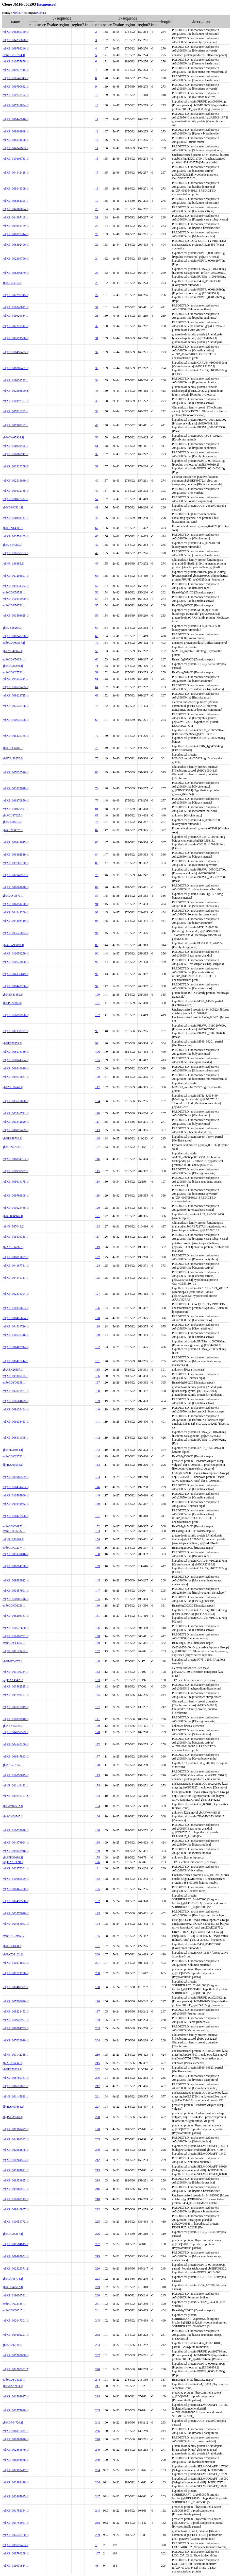 This screenshot has width=232, height=2576. What do you see at coordinates (97, 2221) in the screenshot?
I see `225` at bounding box center [97, 2221].